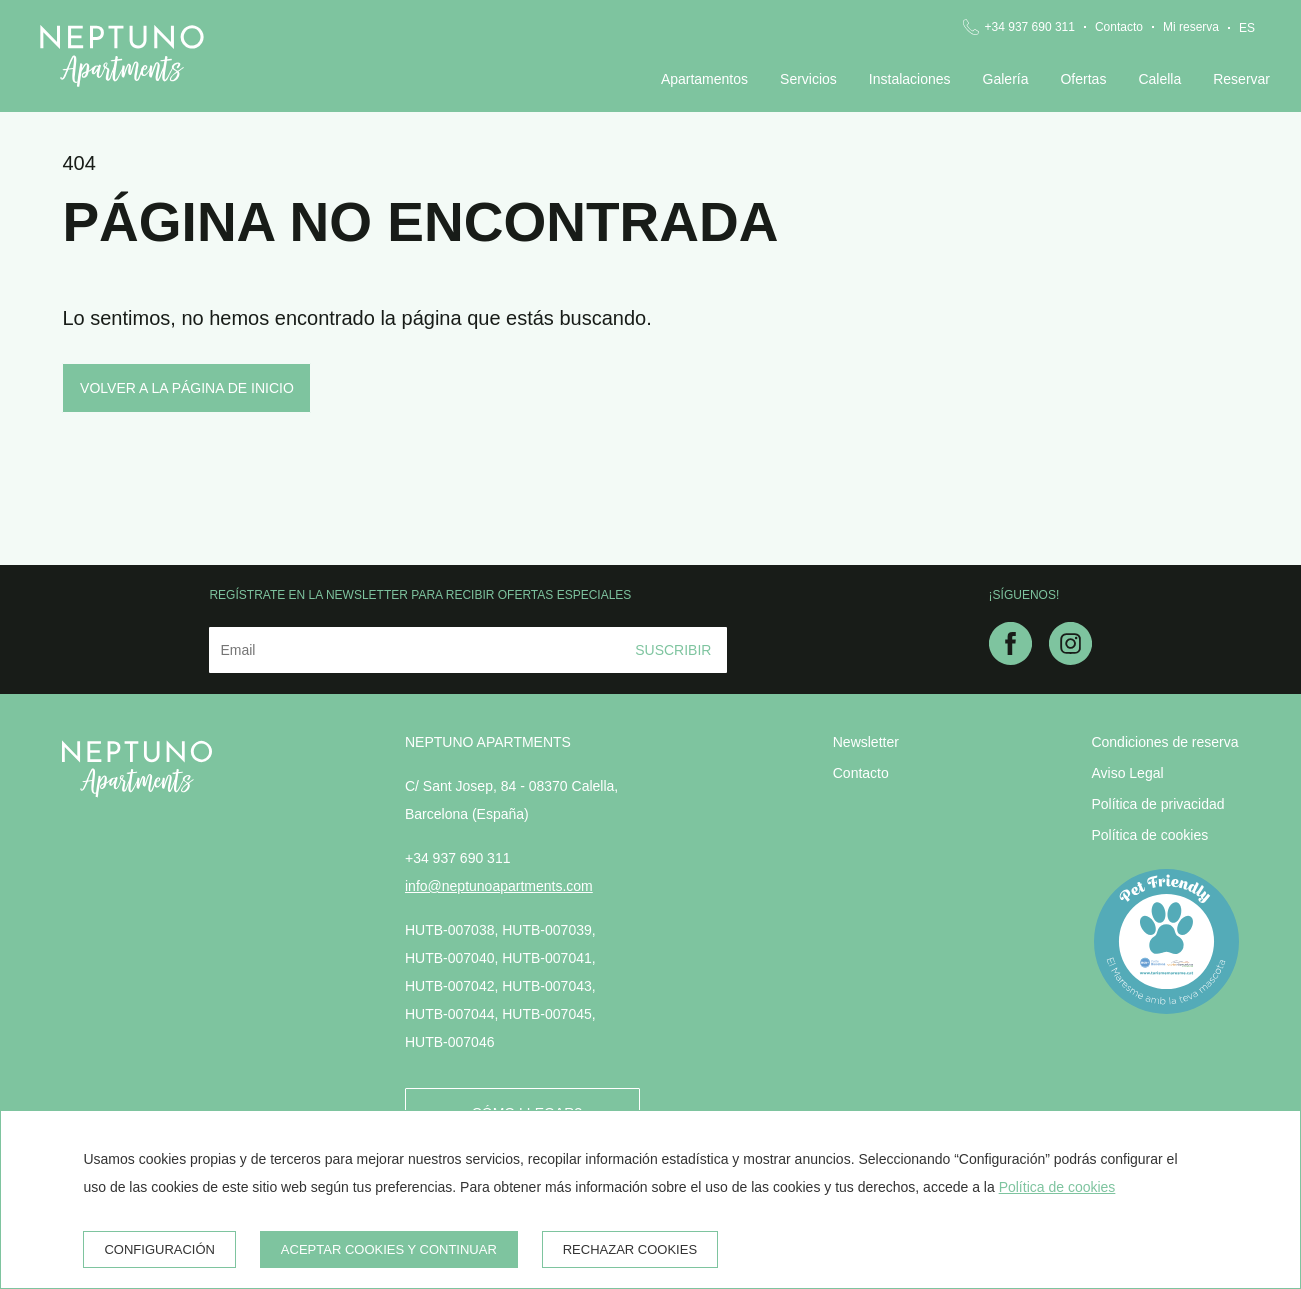  I want to click on Volver a la página de inicio, so click(187, 388).